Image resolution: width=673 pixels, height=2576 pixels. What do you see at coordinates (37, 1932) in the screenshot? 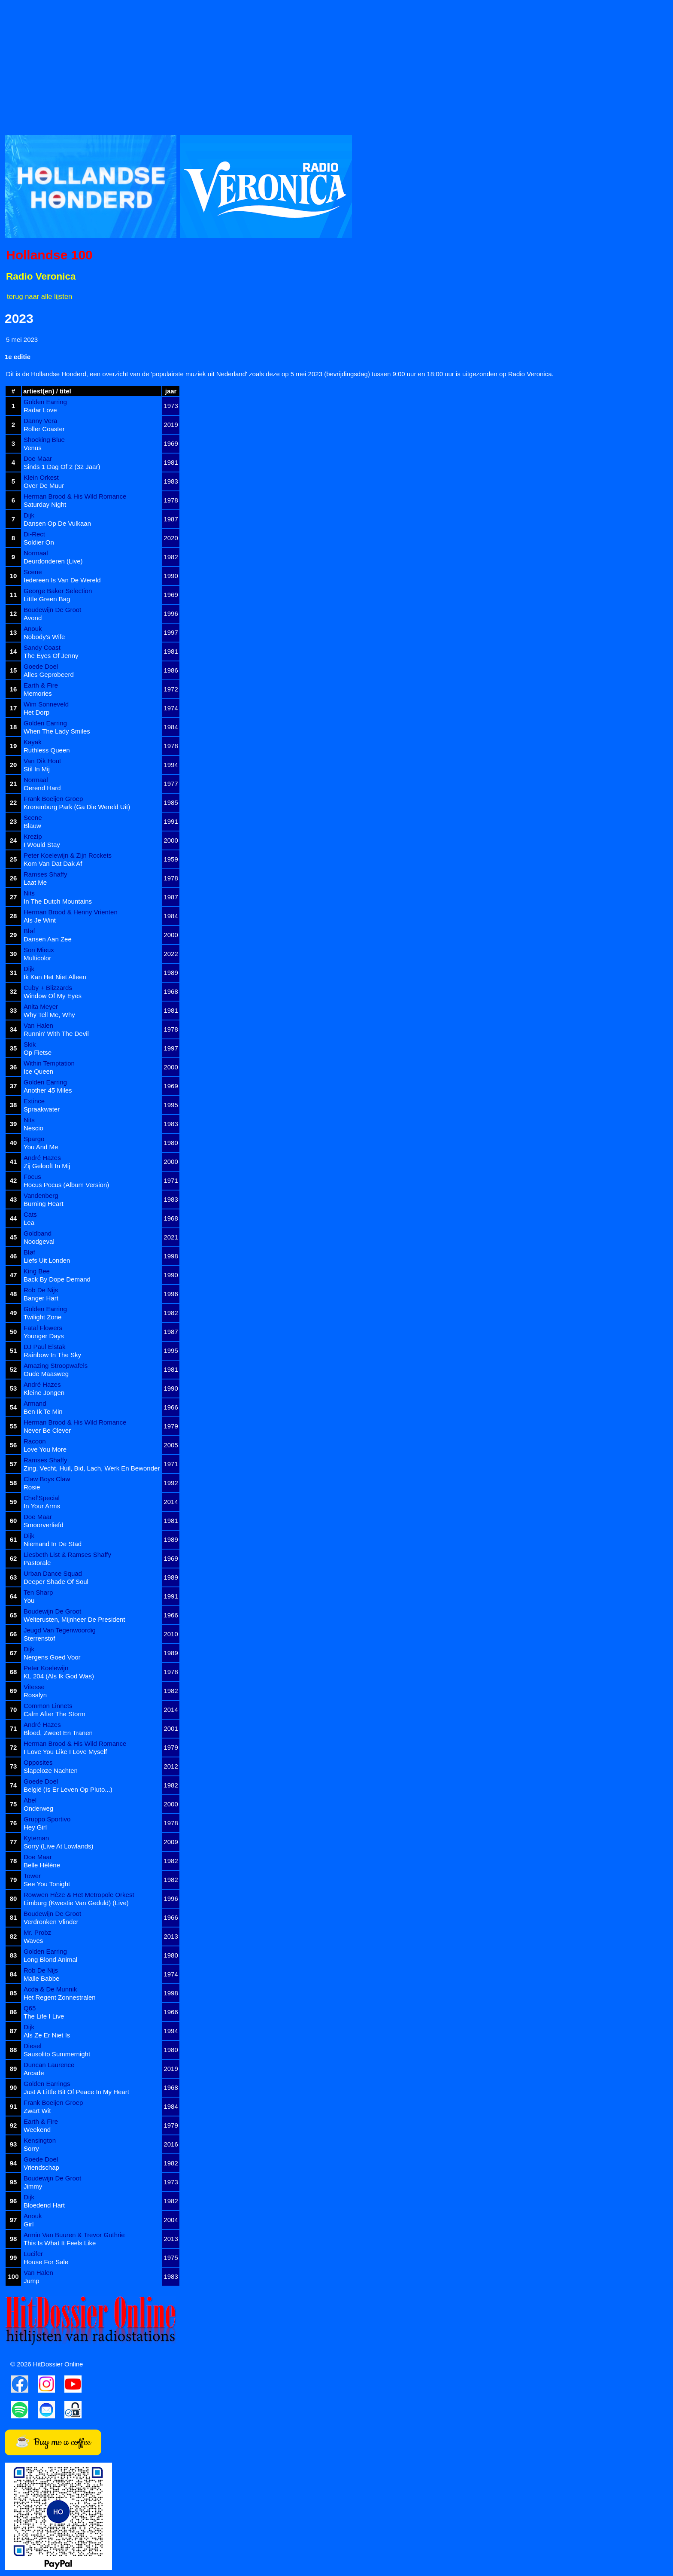
I see `Mr. Probz` at bounding box center [37, 1932].